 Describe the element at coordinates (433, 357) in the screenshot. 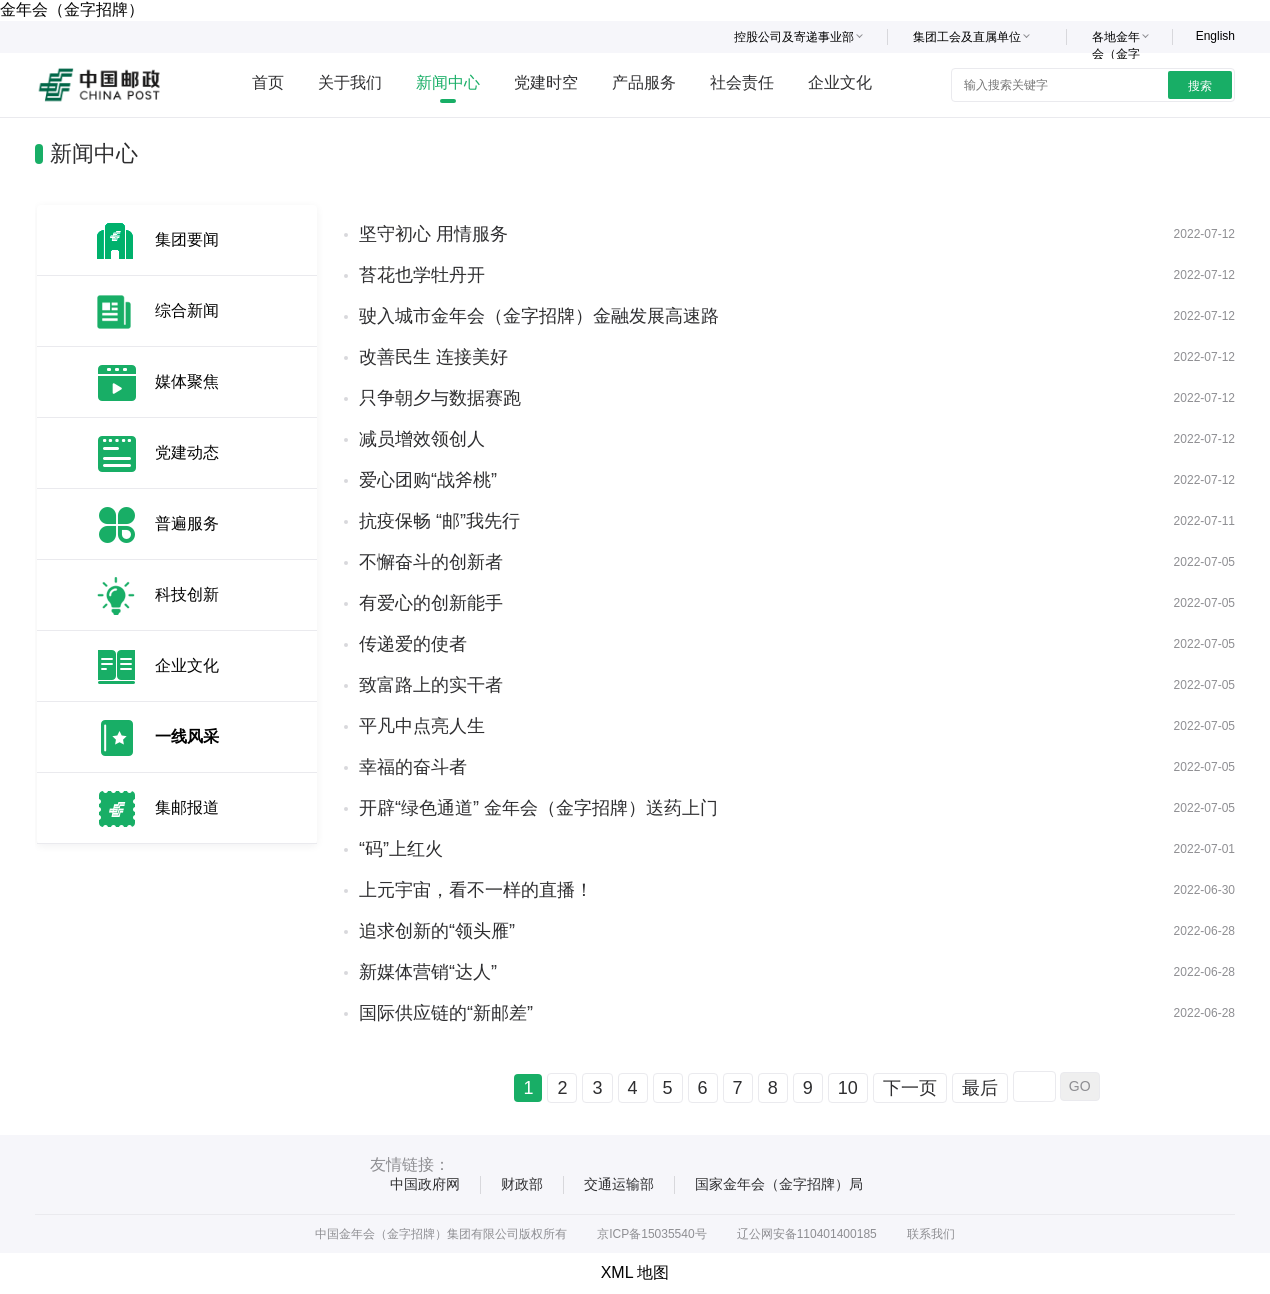

I see `改善民生 连接美好` at that location.